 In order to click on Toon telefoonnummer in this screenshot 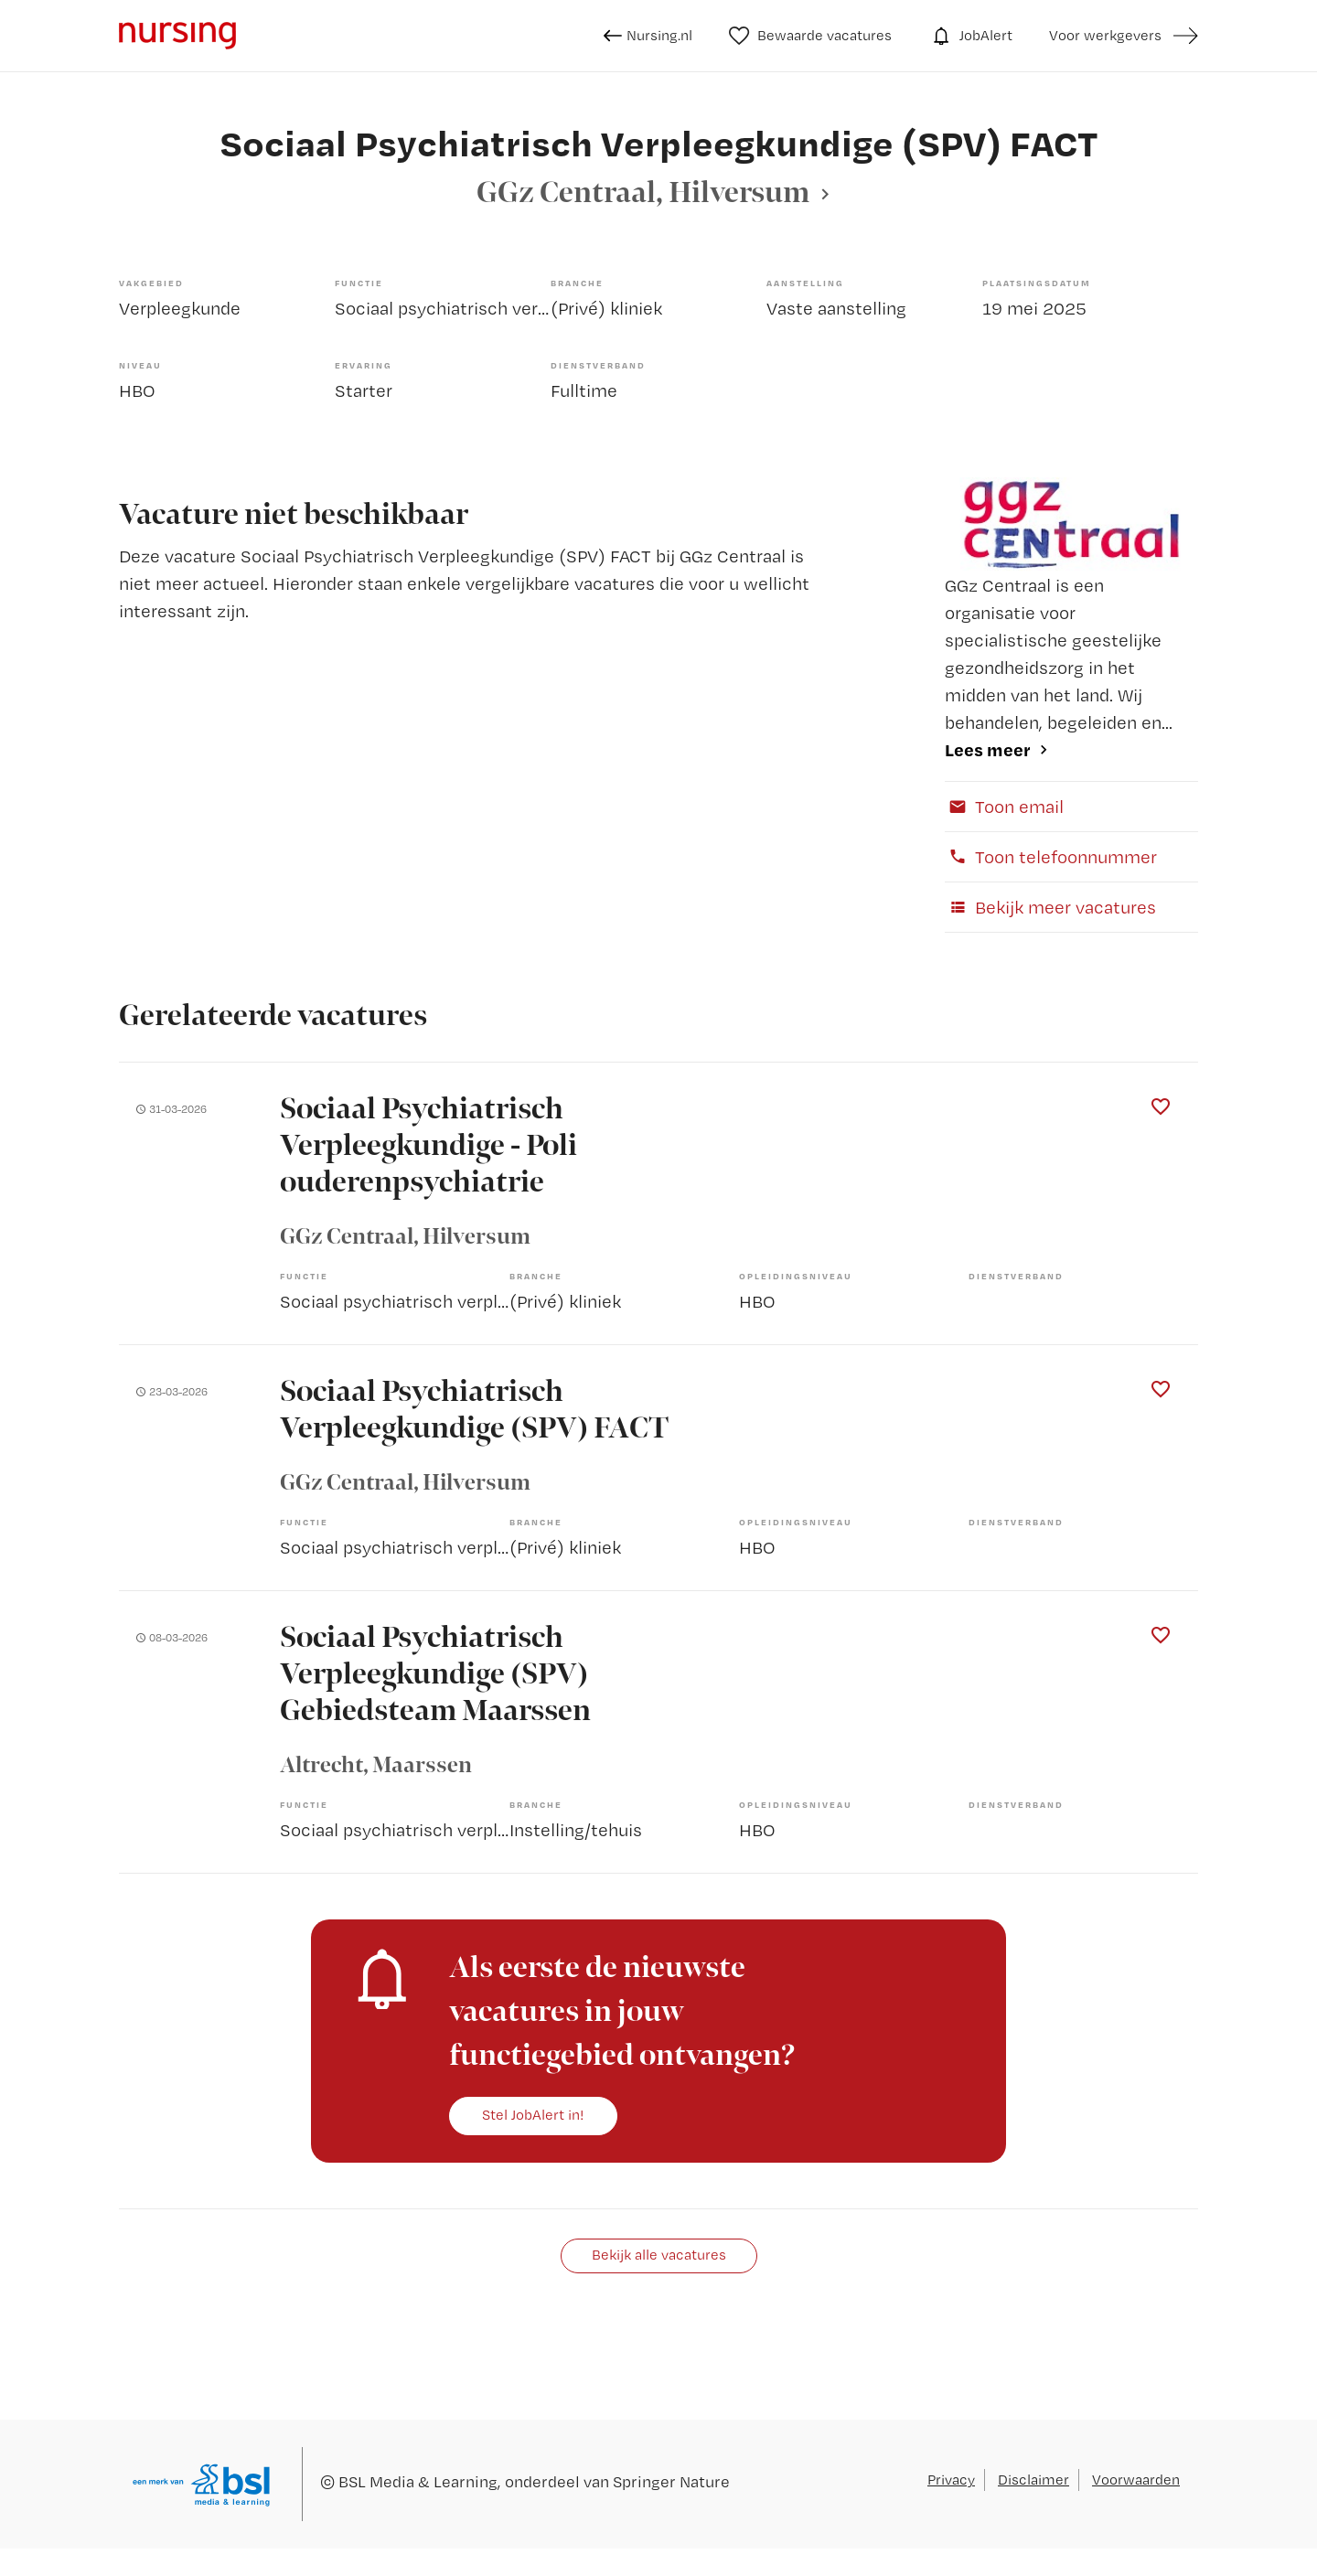, I will do `click(1051, 857)`.